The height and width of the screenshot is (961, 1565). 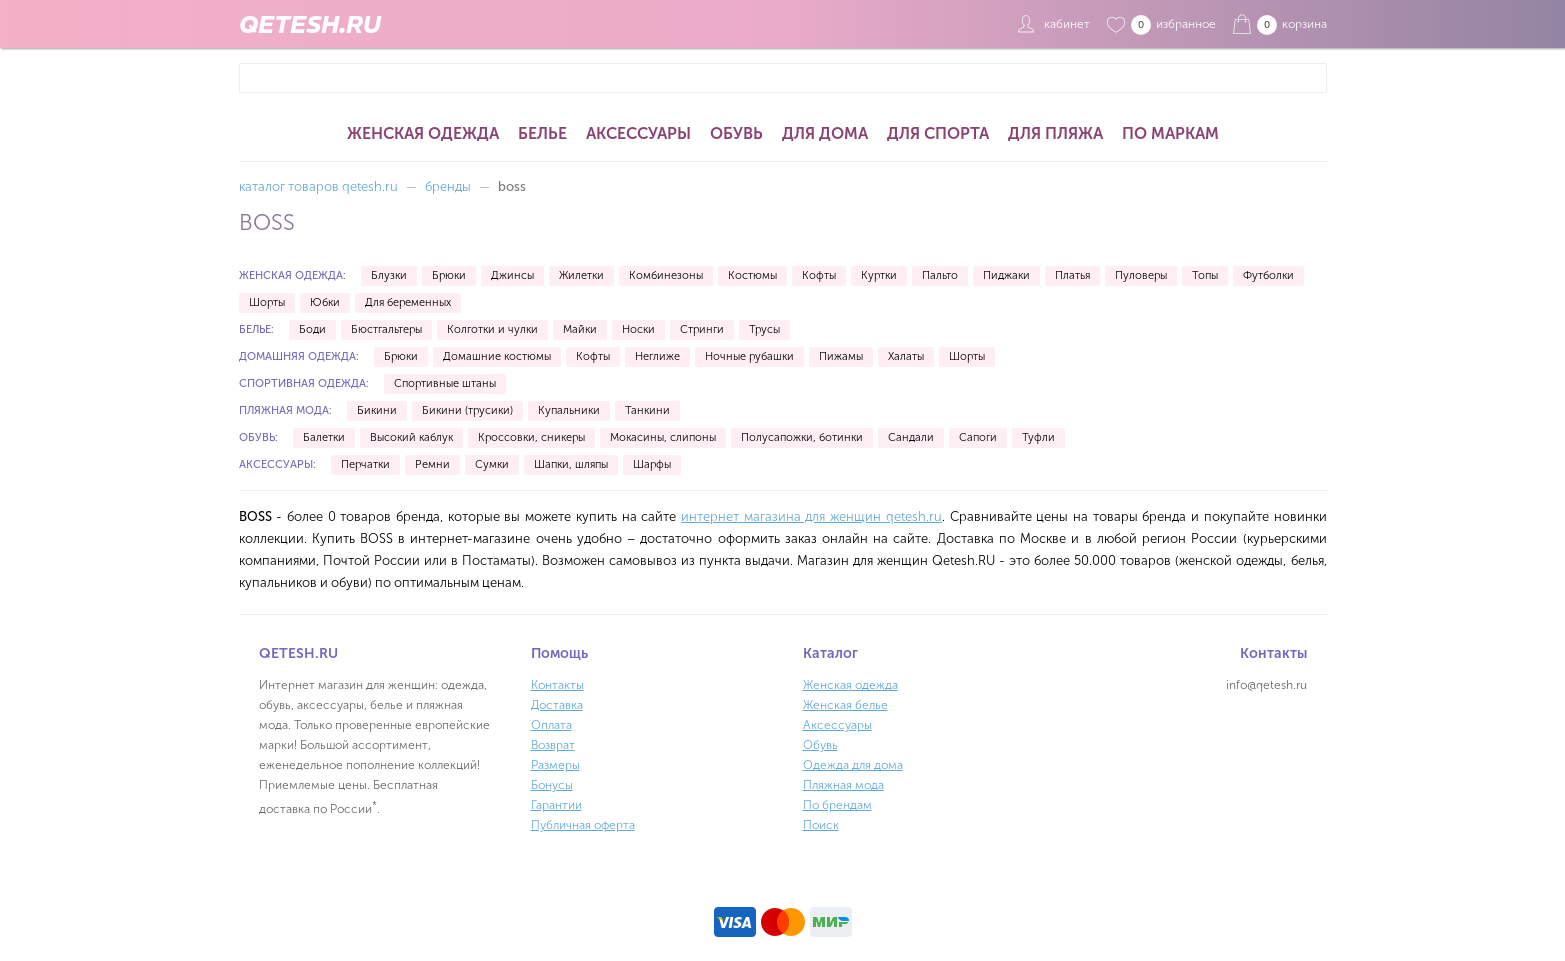 I want to click on Размеры, so click(x=555, y=765).